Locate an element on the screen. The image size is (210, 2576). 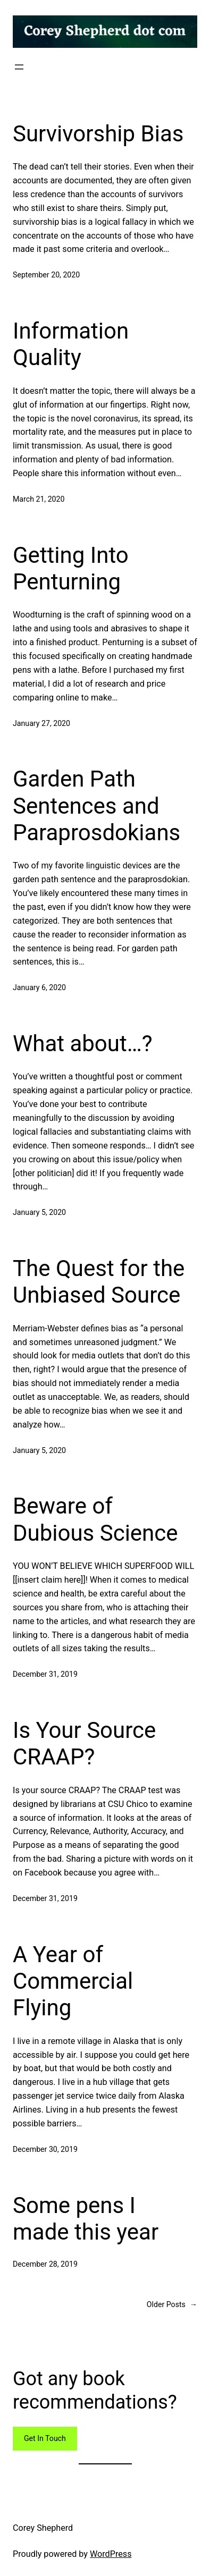
What about…? is located at coordinates (83, 1044).